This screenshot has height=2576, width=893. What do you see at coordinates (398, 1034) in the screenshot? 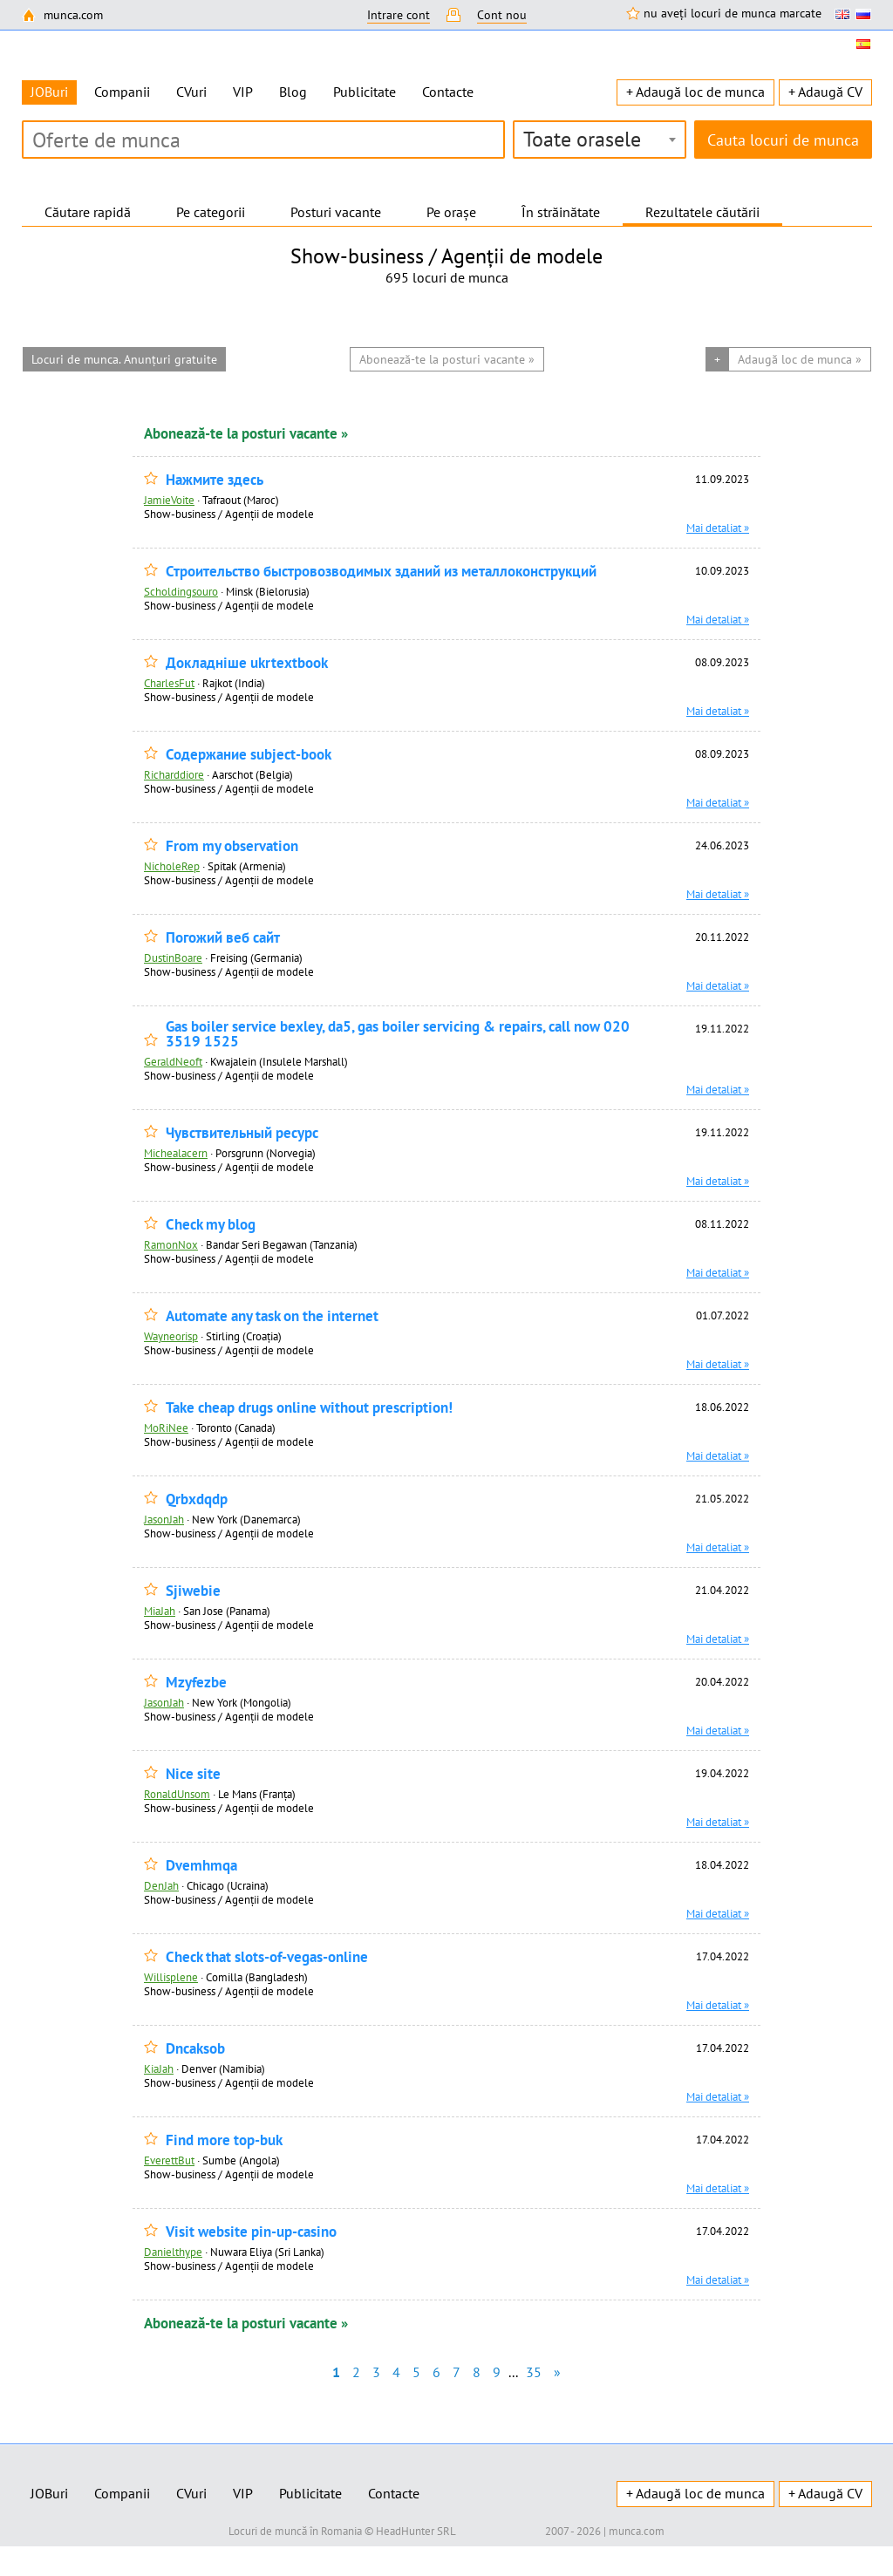
I see `Gas boiler service bexley, da5, gas boiler servicing & repairs, call now 020 3519 1525` at bounding box center [398, 1034].